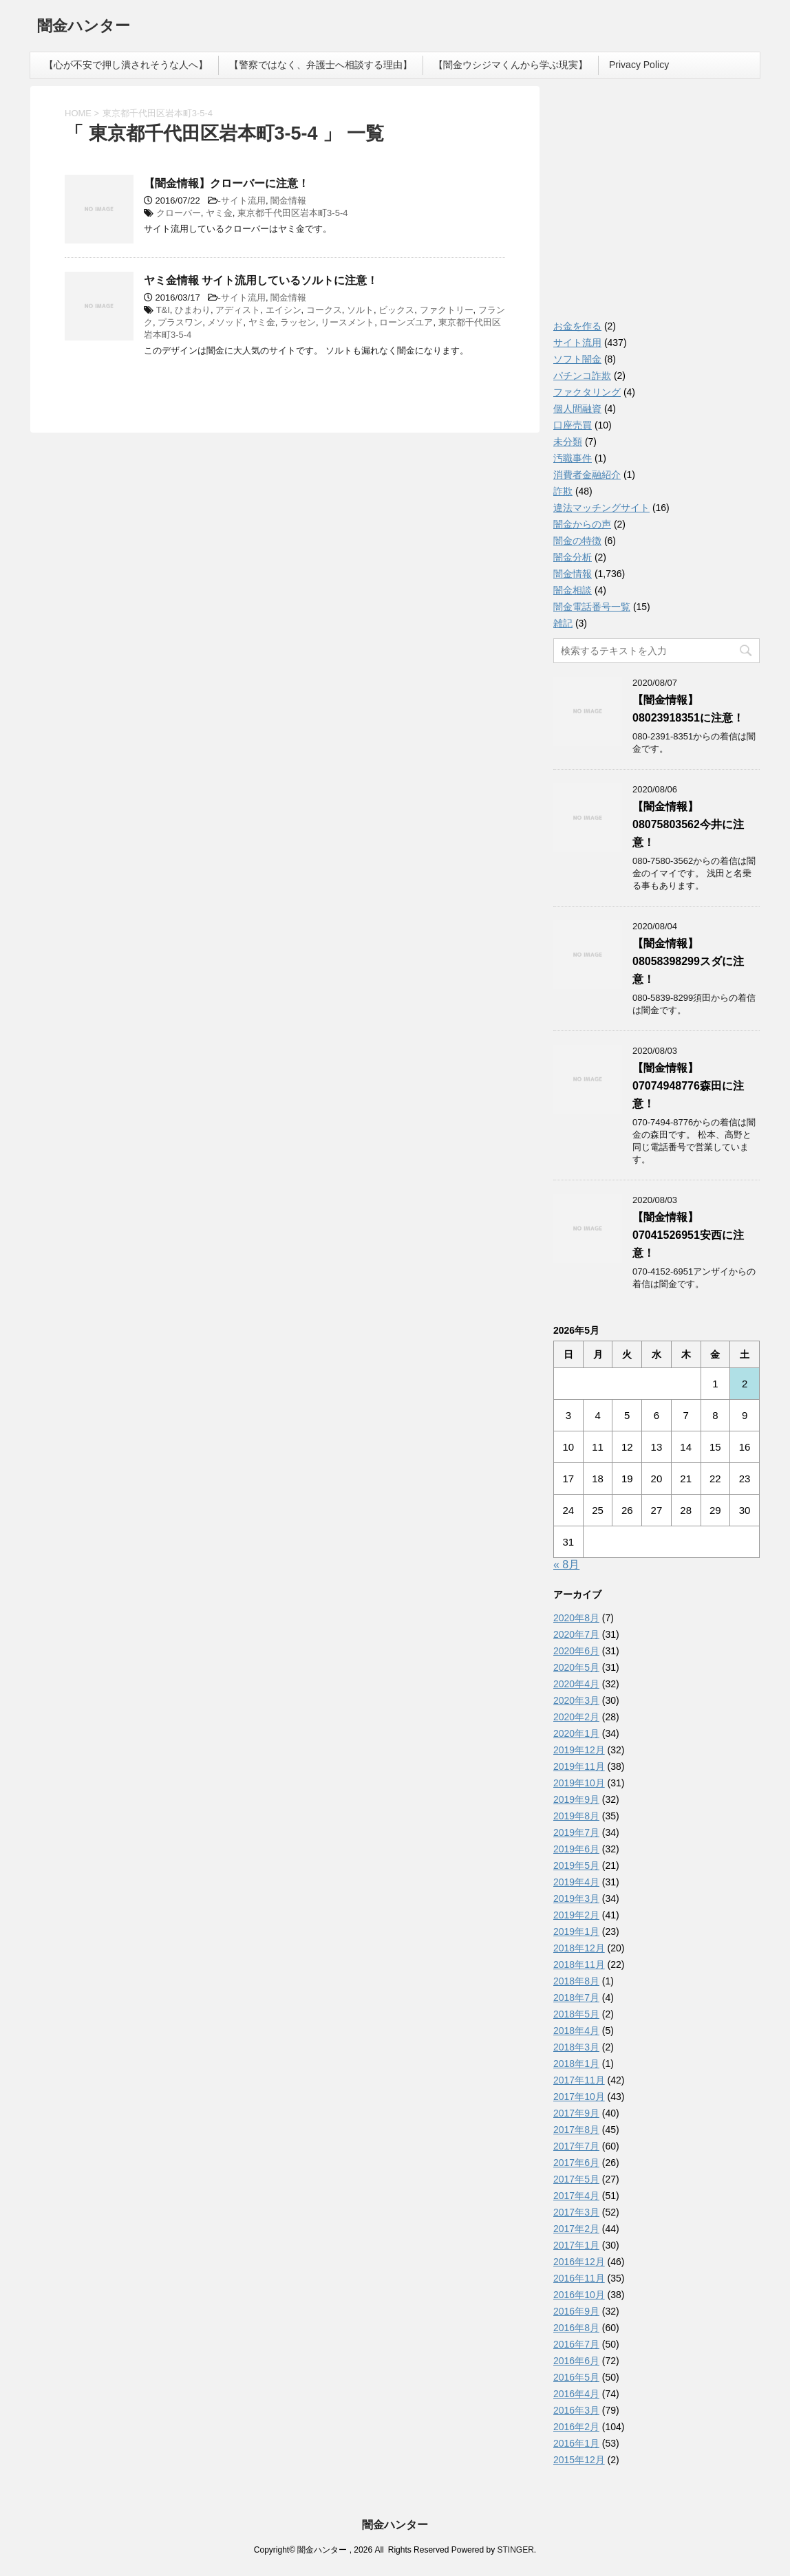 This screenshot has height=2576, width=790. Describe the element at coordinates (406, 322) in the screenshot. I see `ローンズユア` at that location.